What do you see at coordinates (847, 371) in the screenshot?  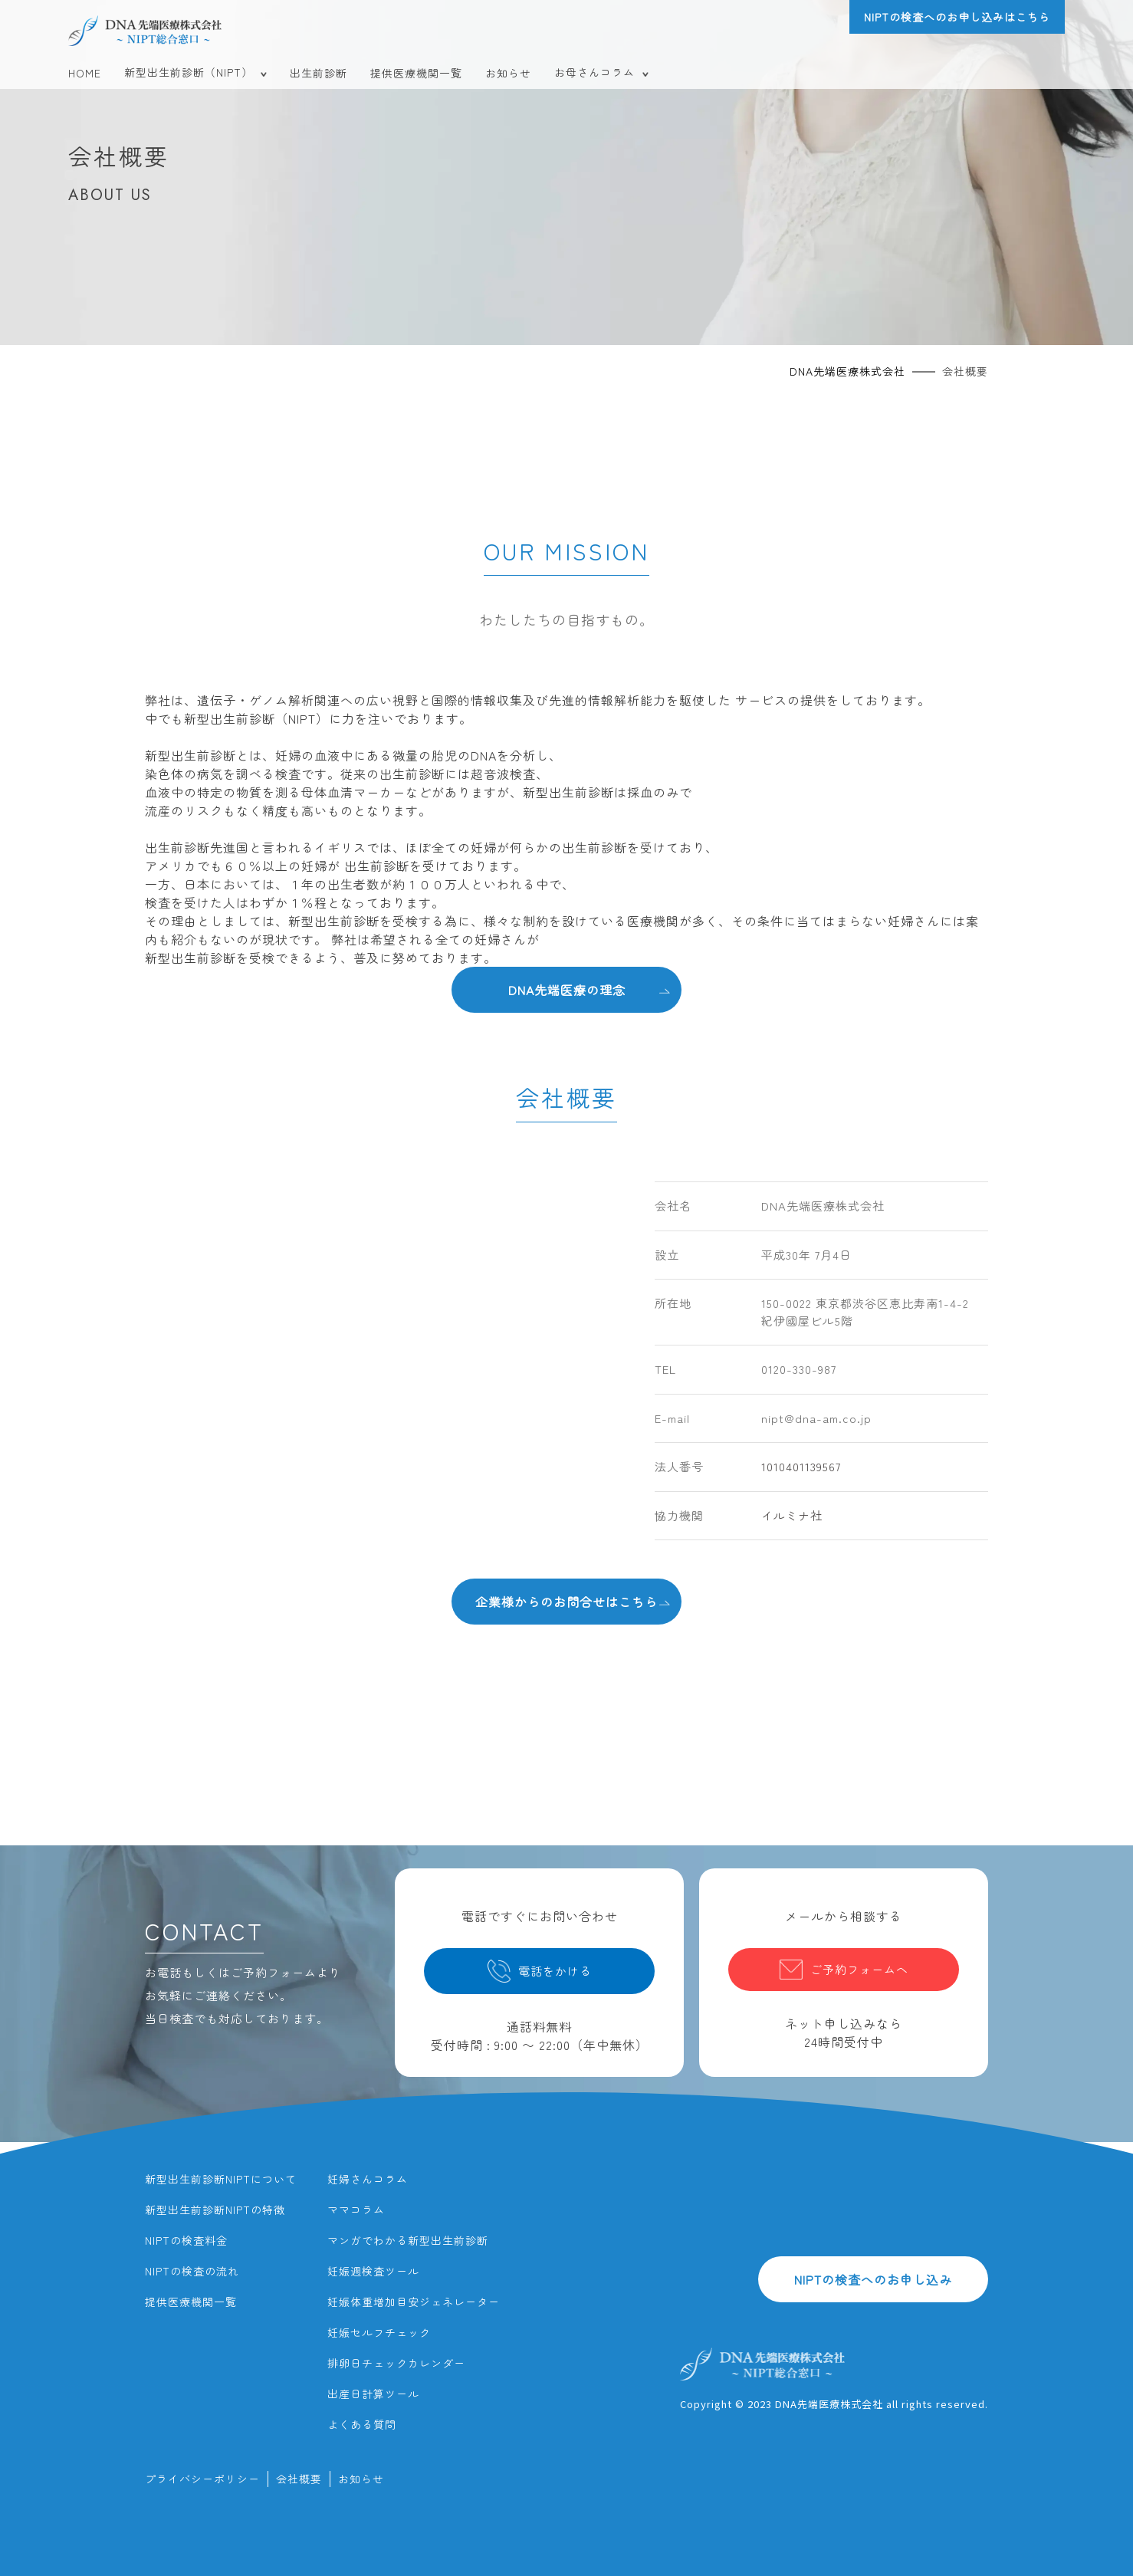 I see `DNA先端医療株式会社` at bounding box center [847, 371].